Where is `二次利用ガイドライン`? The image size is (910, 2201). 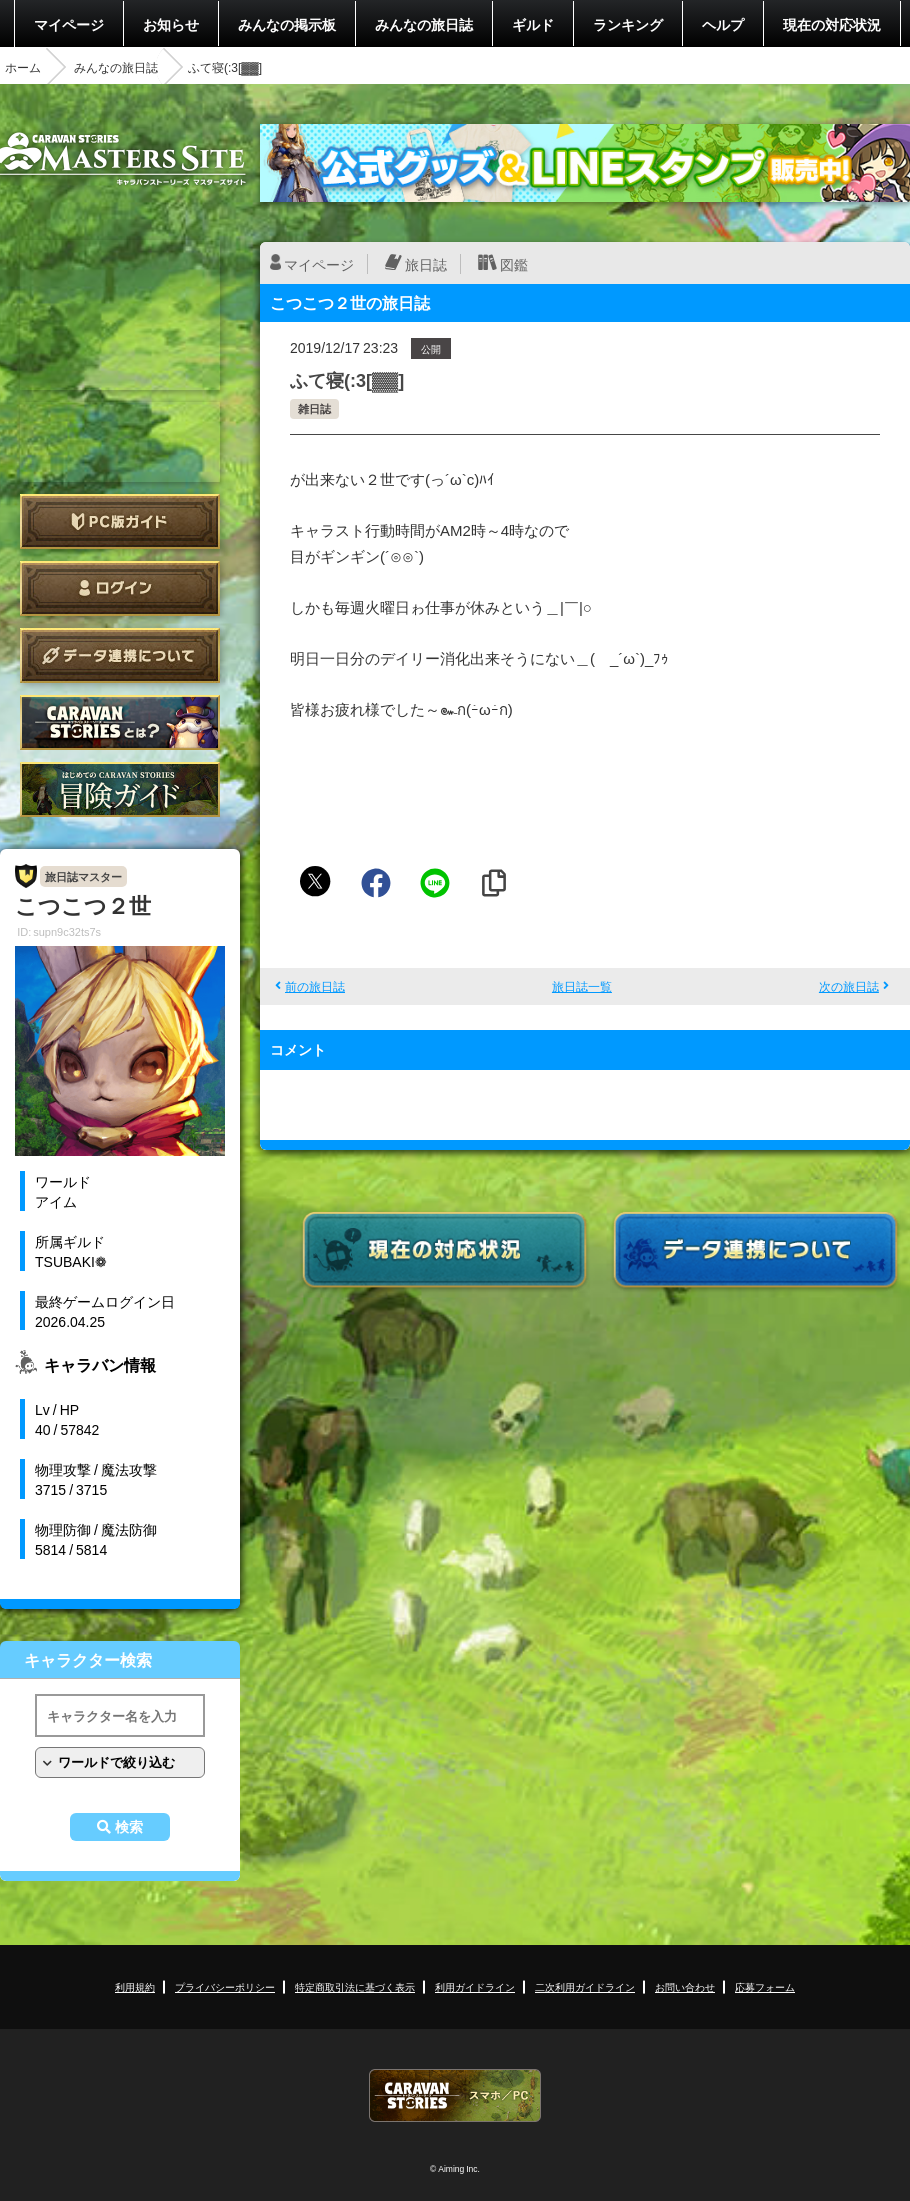 二次利用ガイドライン is located at coordinates (585, 1986).